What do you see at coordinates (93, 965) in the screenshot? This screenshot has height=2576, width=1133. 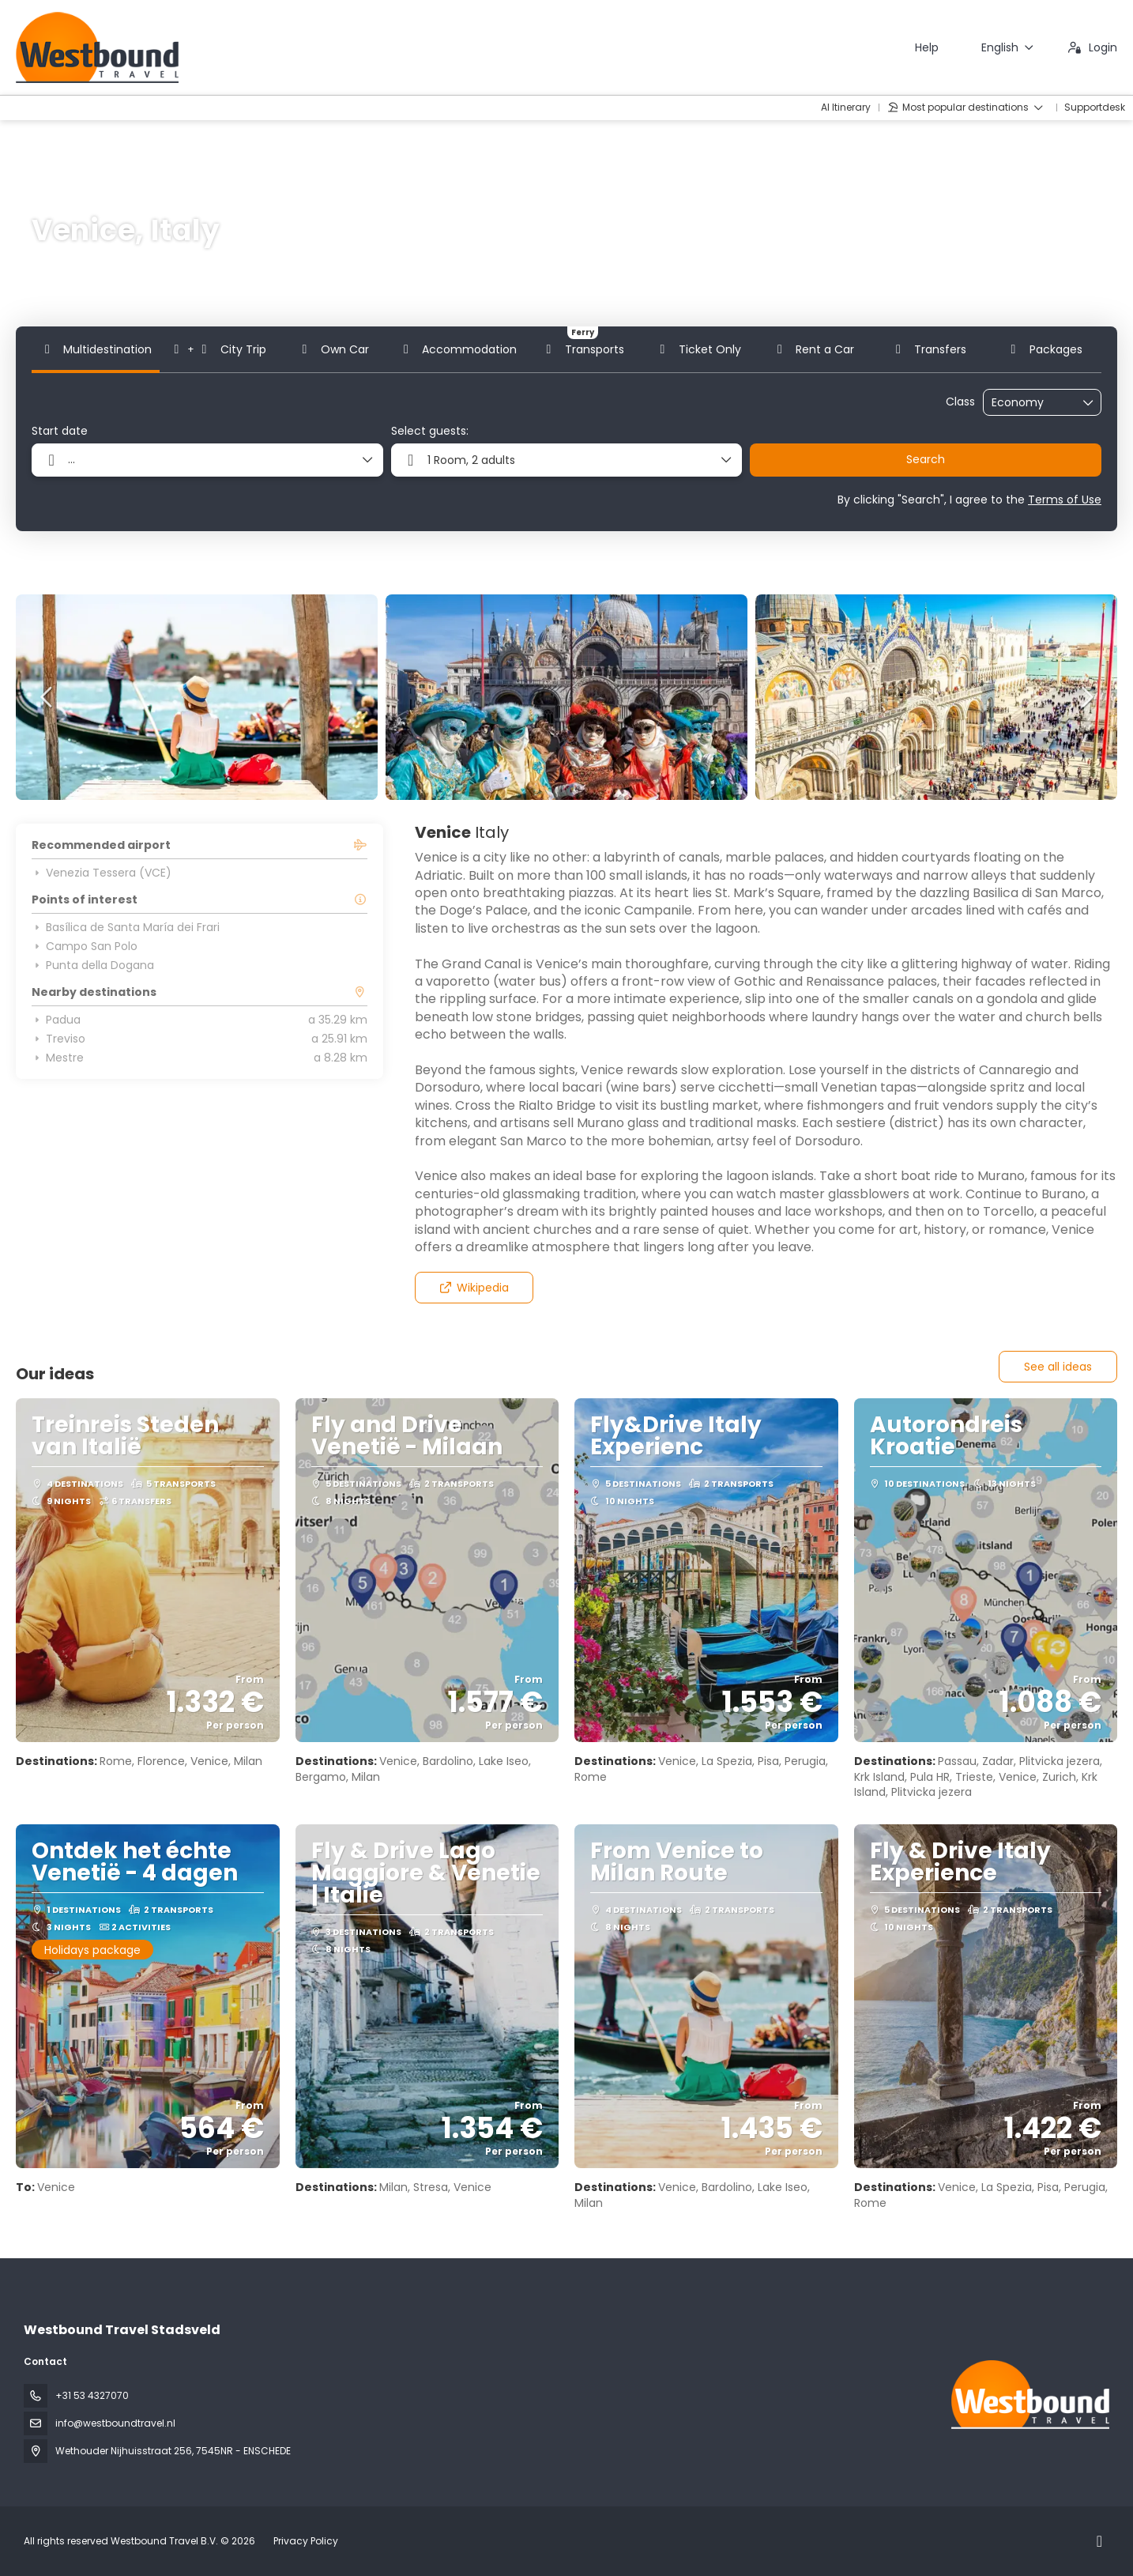 I see `Punta della Dogana` at bounding box center [93, 965].